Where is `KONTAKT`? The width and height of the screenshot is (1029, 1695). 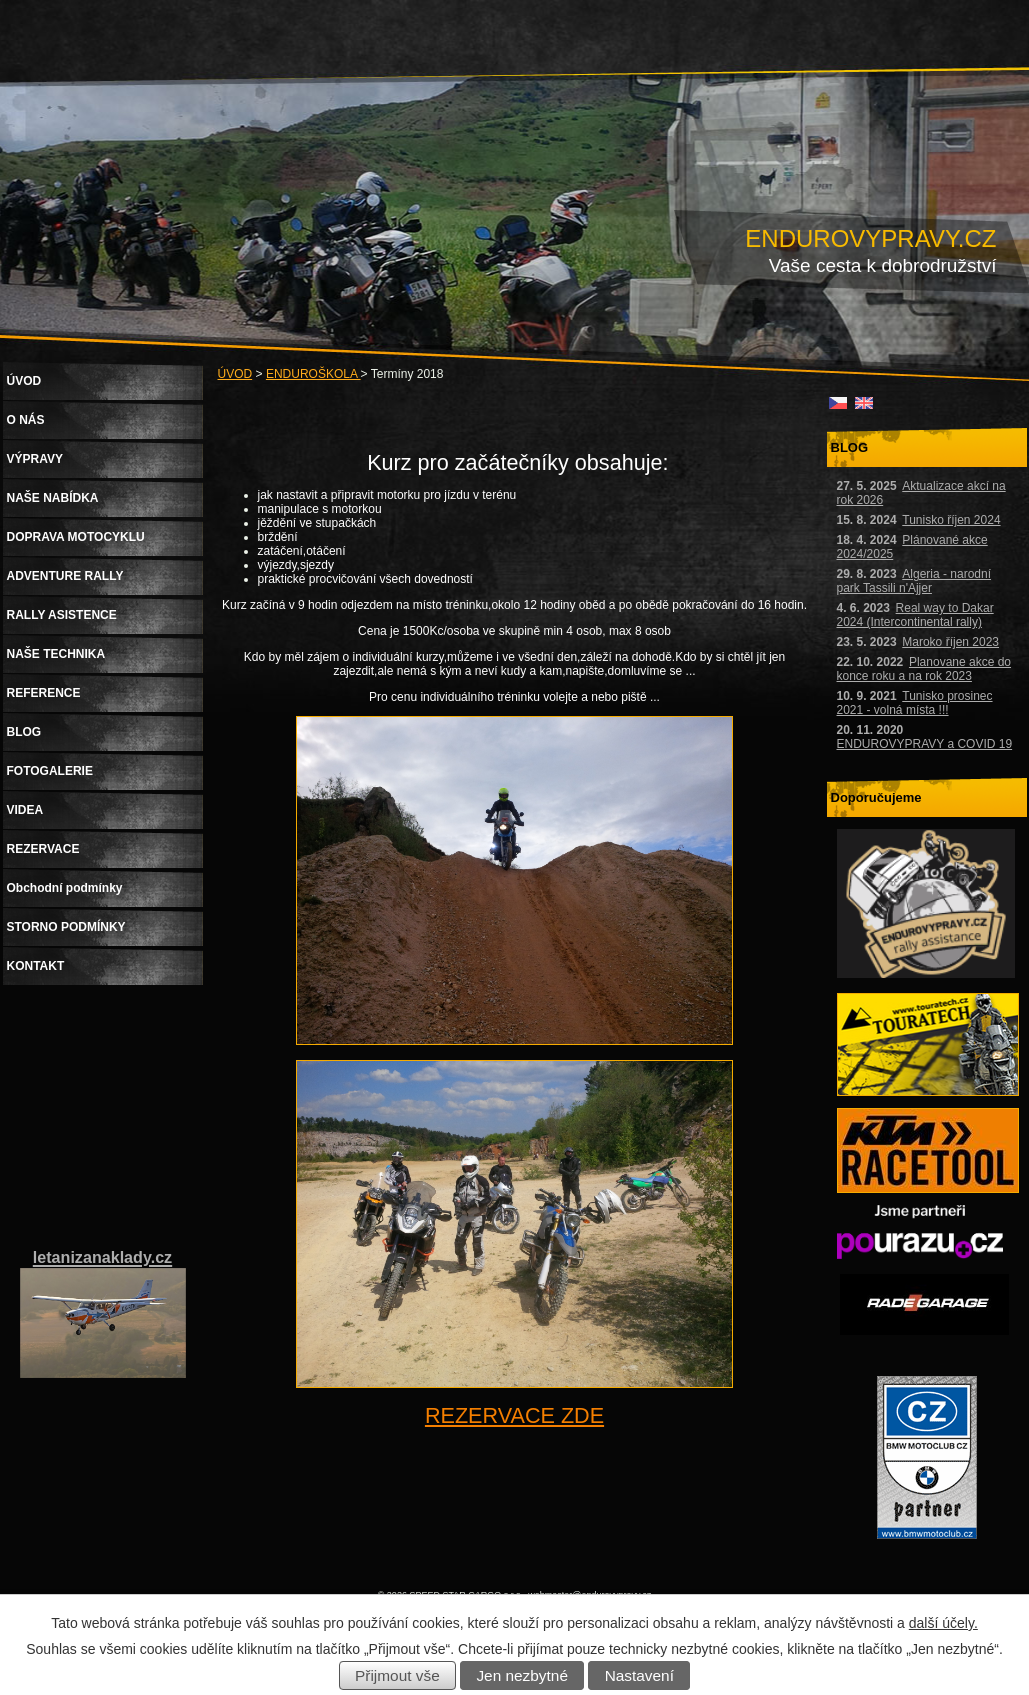
KONTAKT is located at coordinates (36, 966).